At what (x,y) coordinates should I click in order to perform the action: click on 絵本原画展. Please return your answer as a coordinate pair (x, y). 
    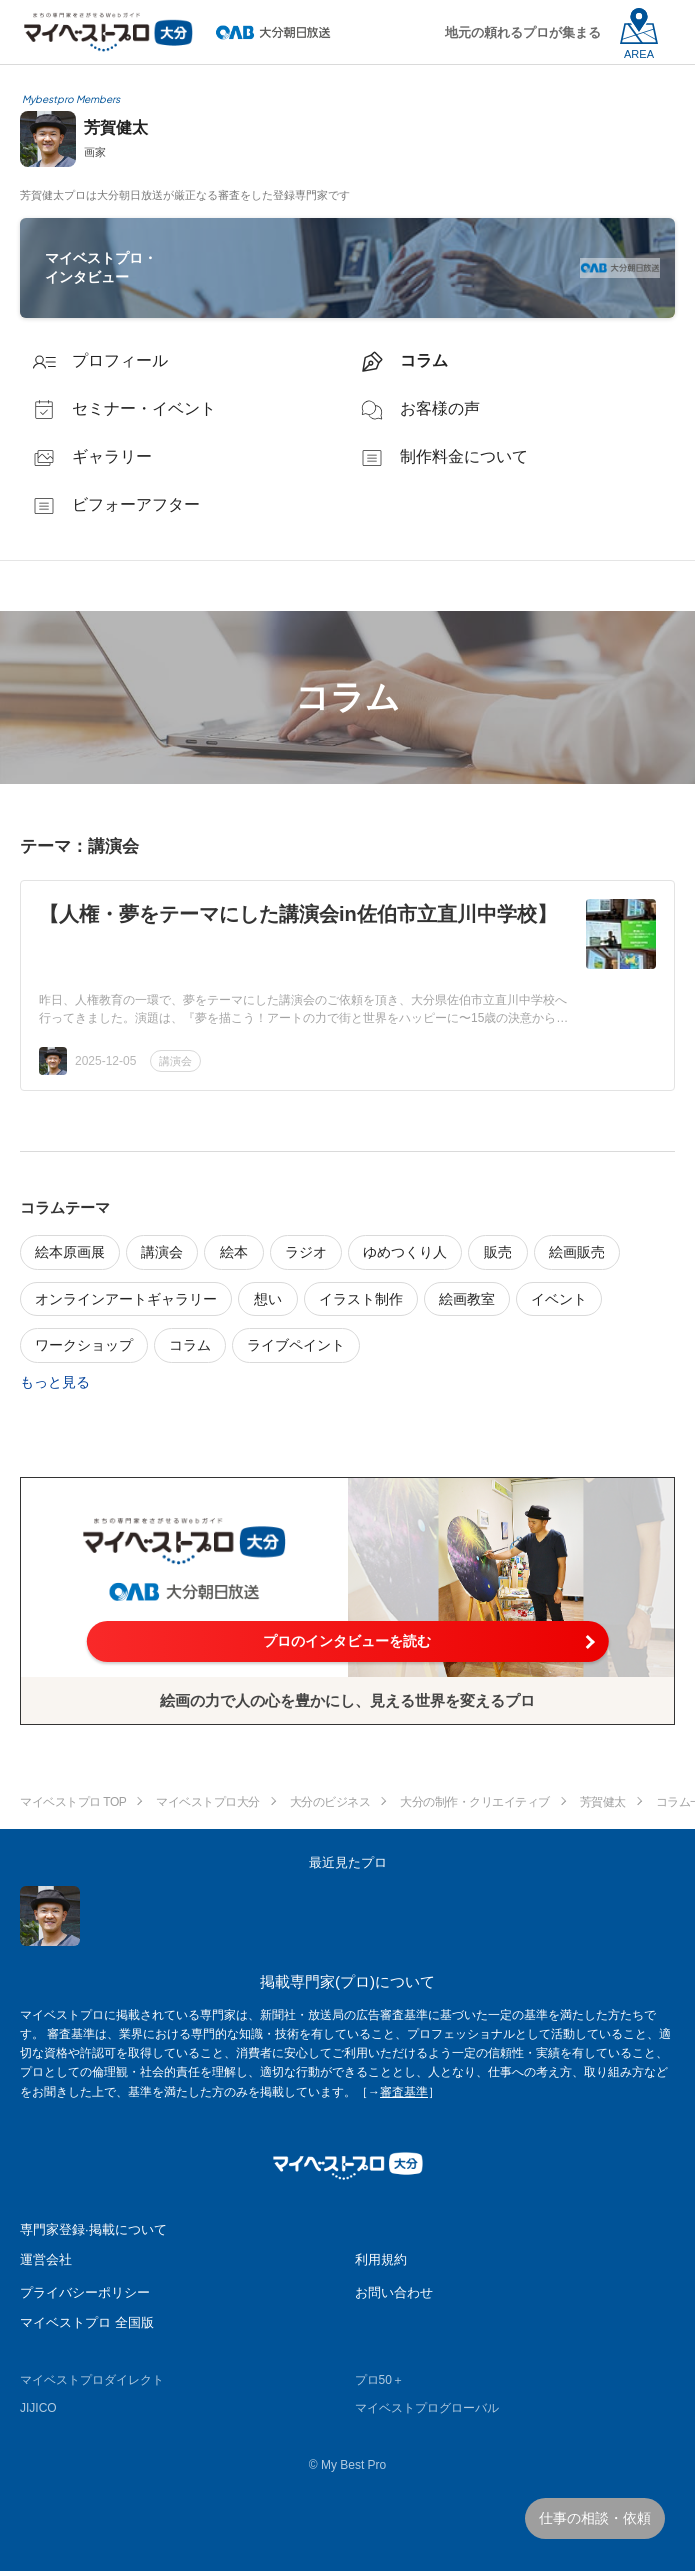
    Looking at the image, I should click on (70, 1252).